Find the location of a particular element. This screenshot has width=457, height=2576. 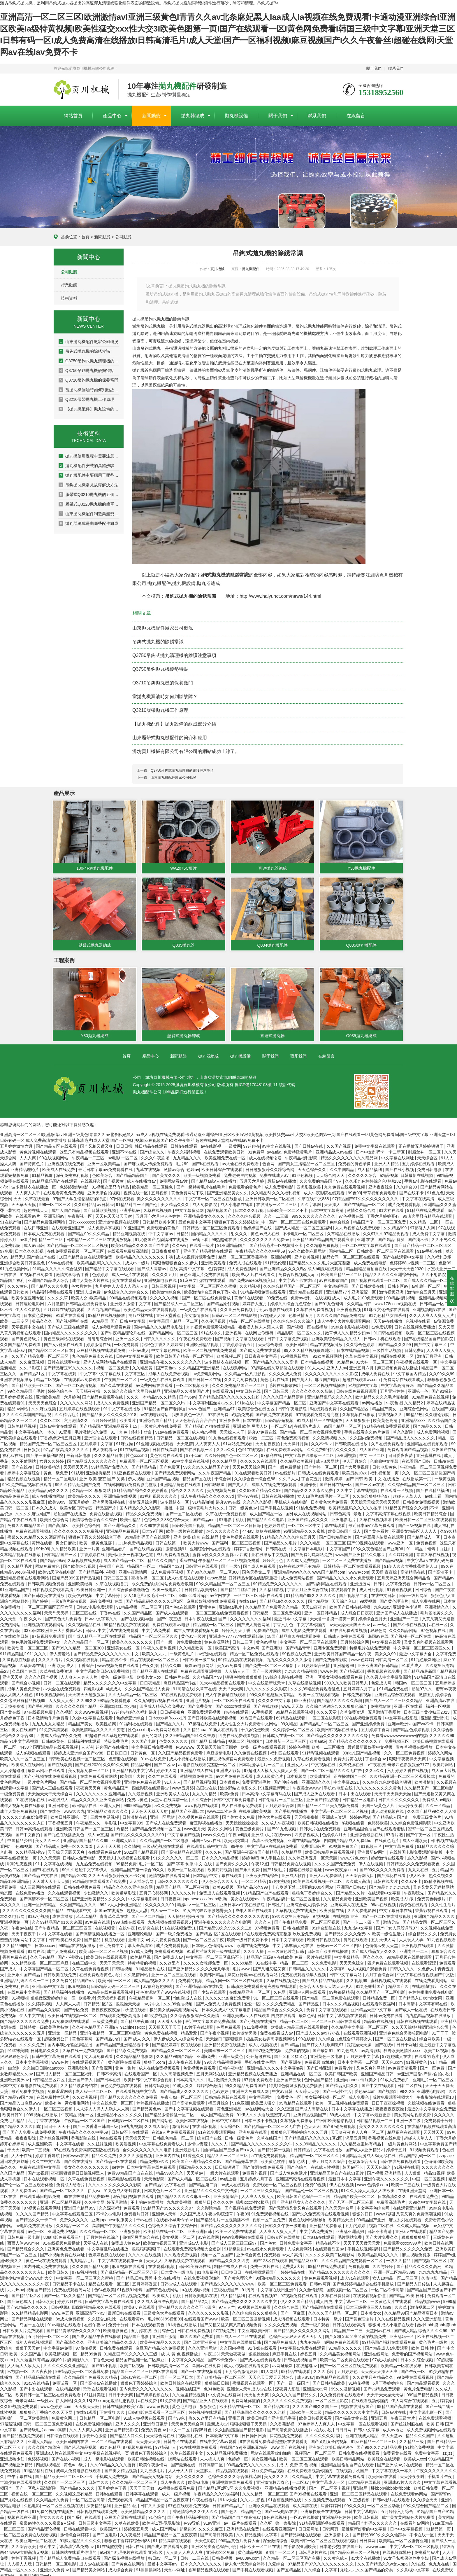

亚洲一区二区精品3399 is located at coordinates (395, 2269).